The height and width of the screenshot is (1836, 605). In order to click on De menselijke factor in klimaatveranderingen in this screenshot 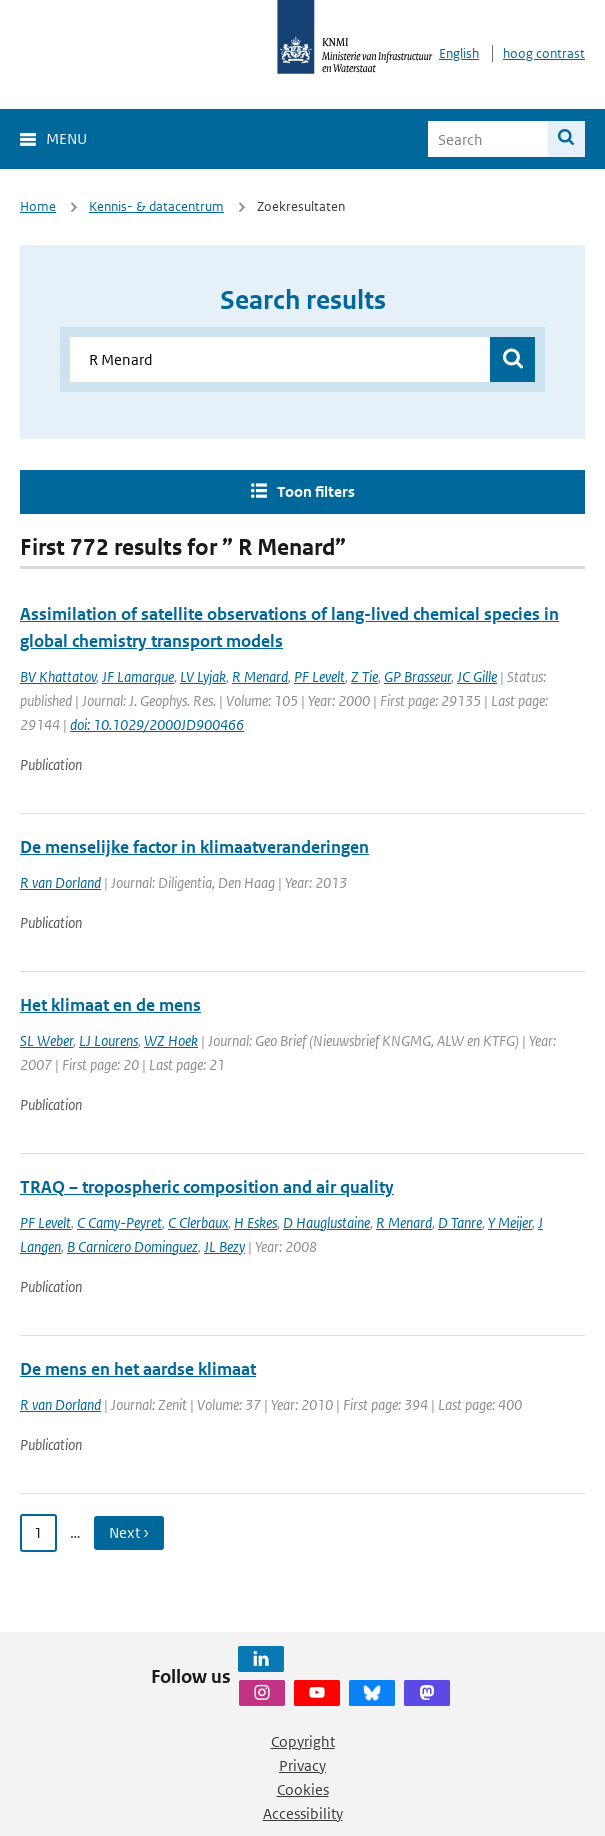, I will do `click(194, 847)`.